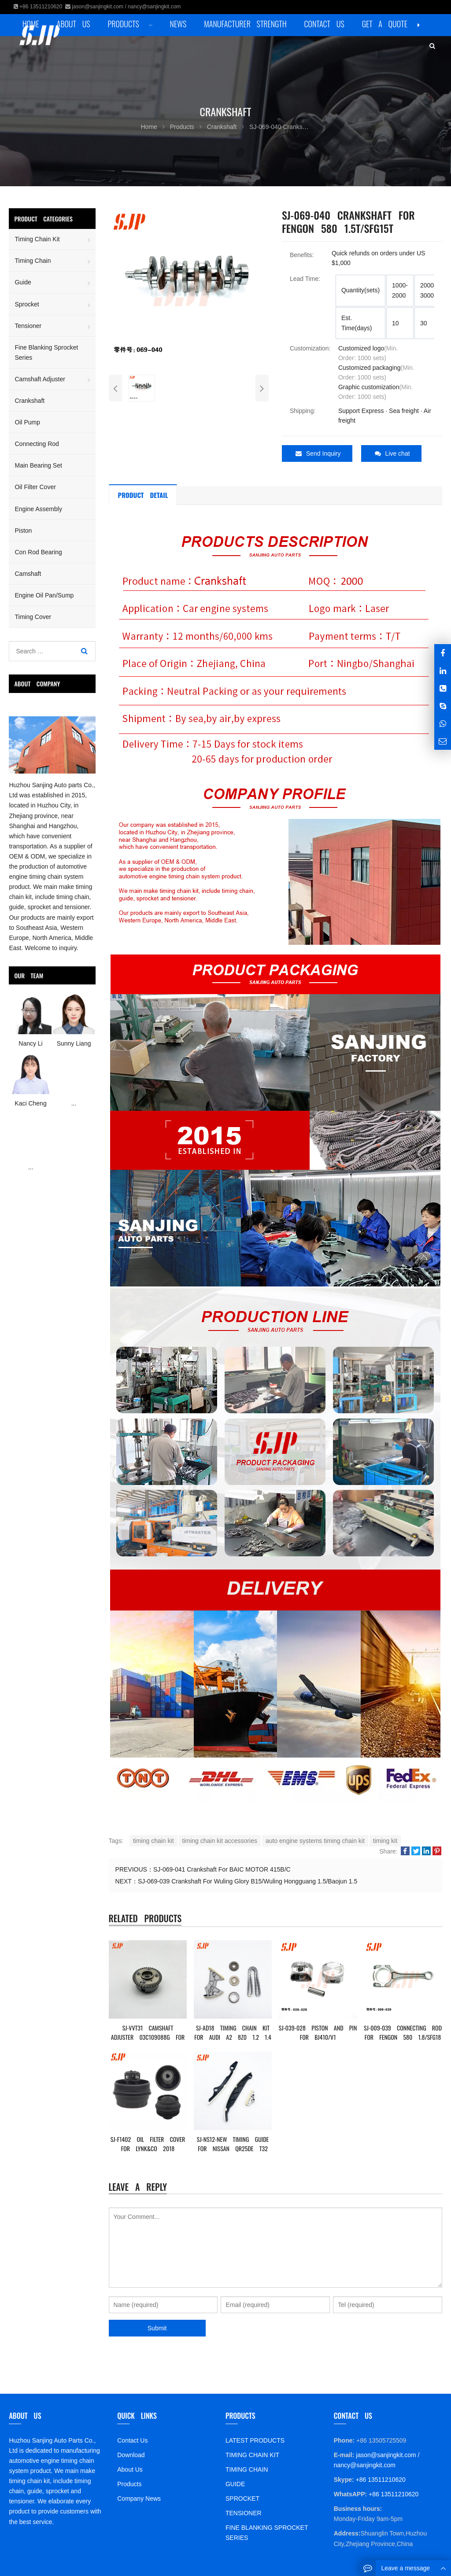  Describe the element at coordinates (33, 260) in the screenshot. I see `Timing Chain` at that location.